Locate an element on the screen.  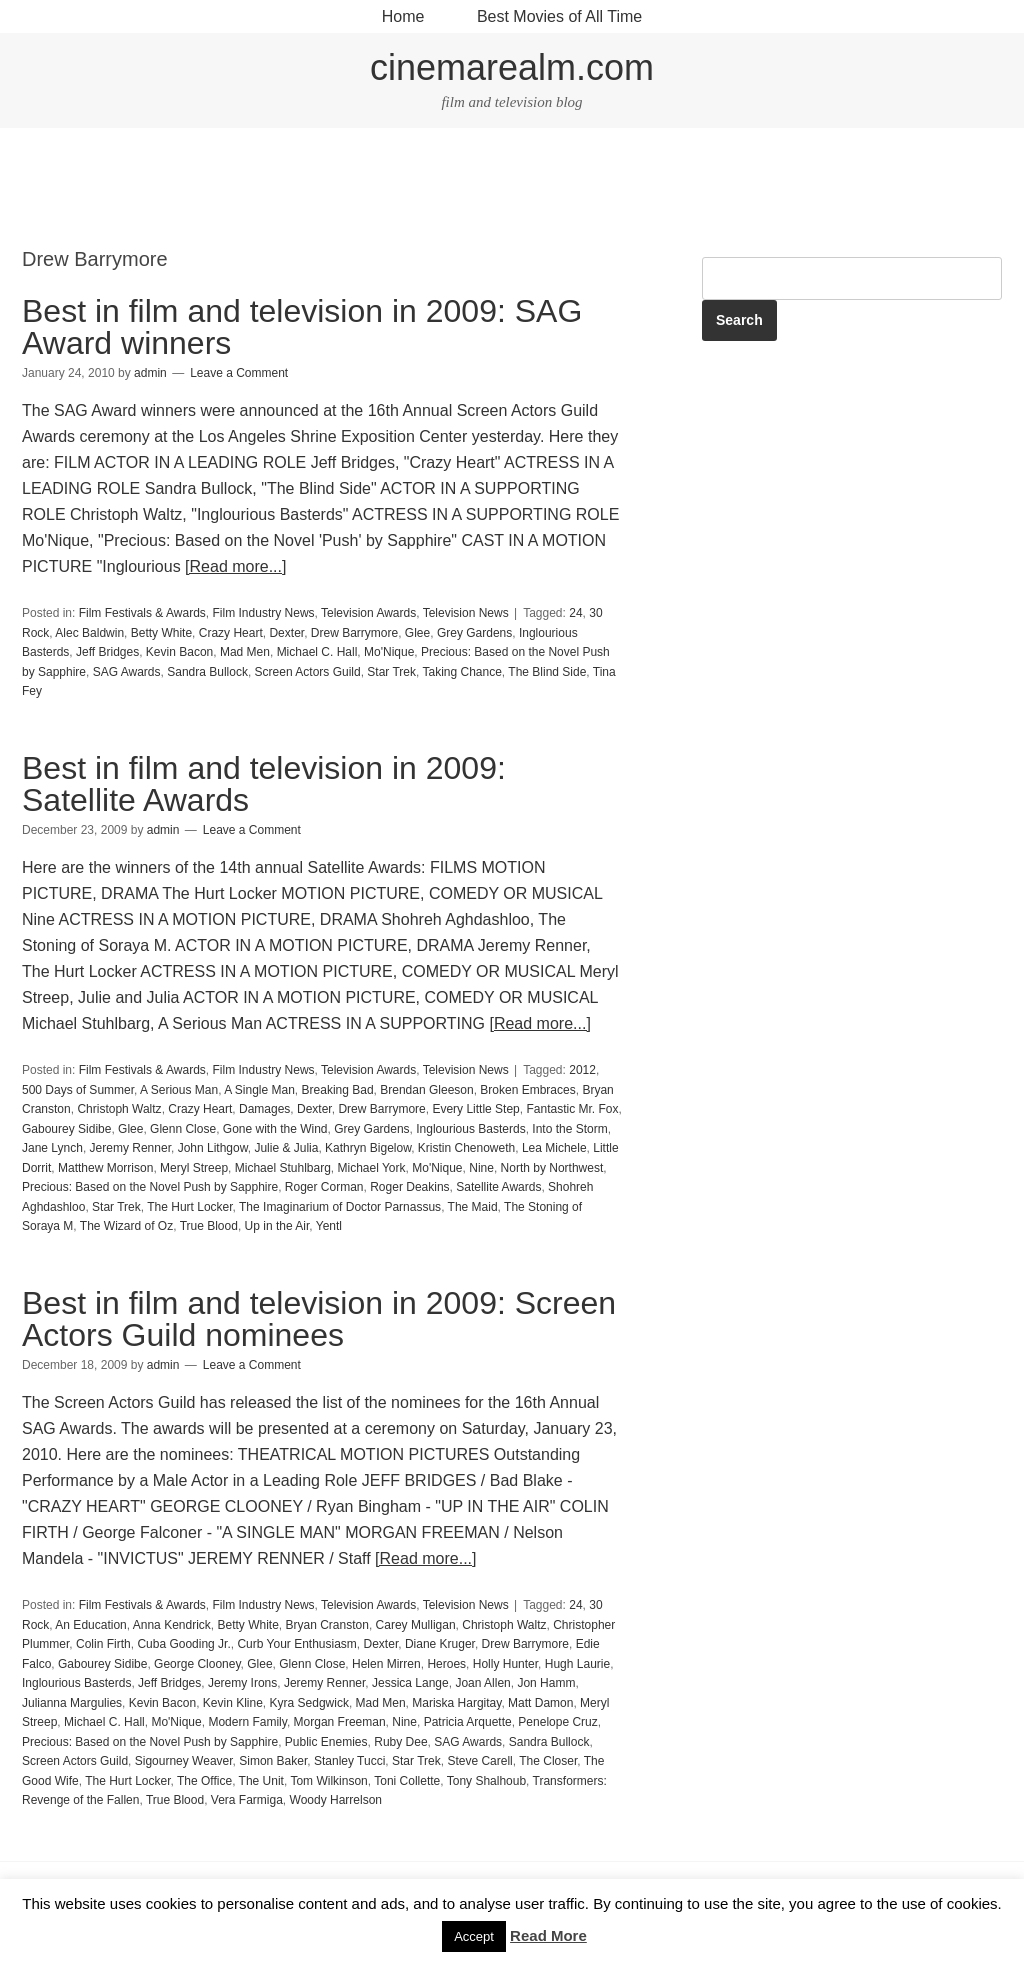
Joan Allen is located at coordinates (482, 1683).